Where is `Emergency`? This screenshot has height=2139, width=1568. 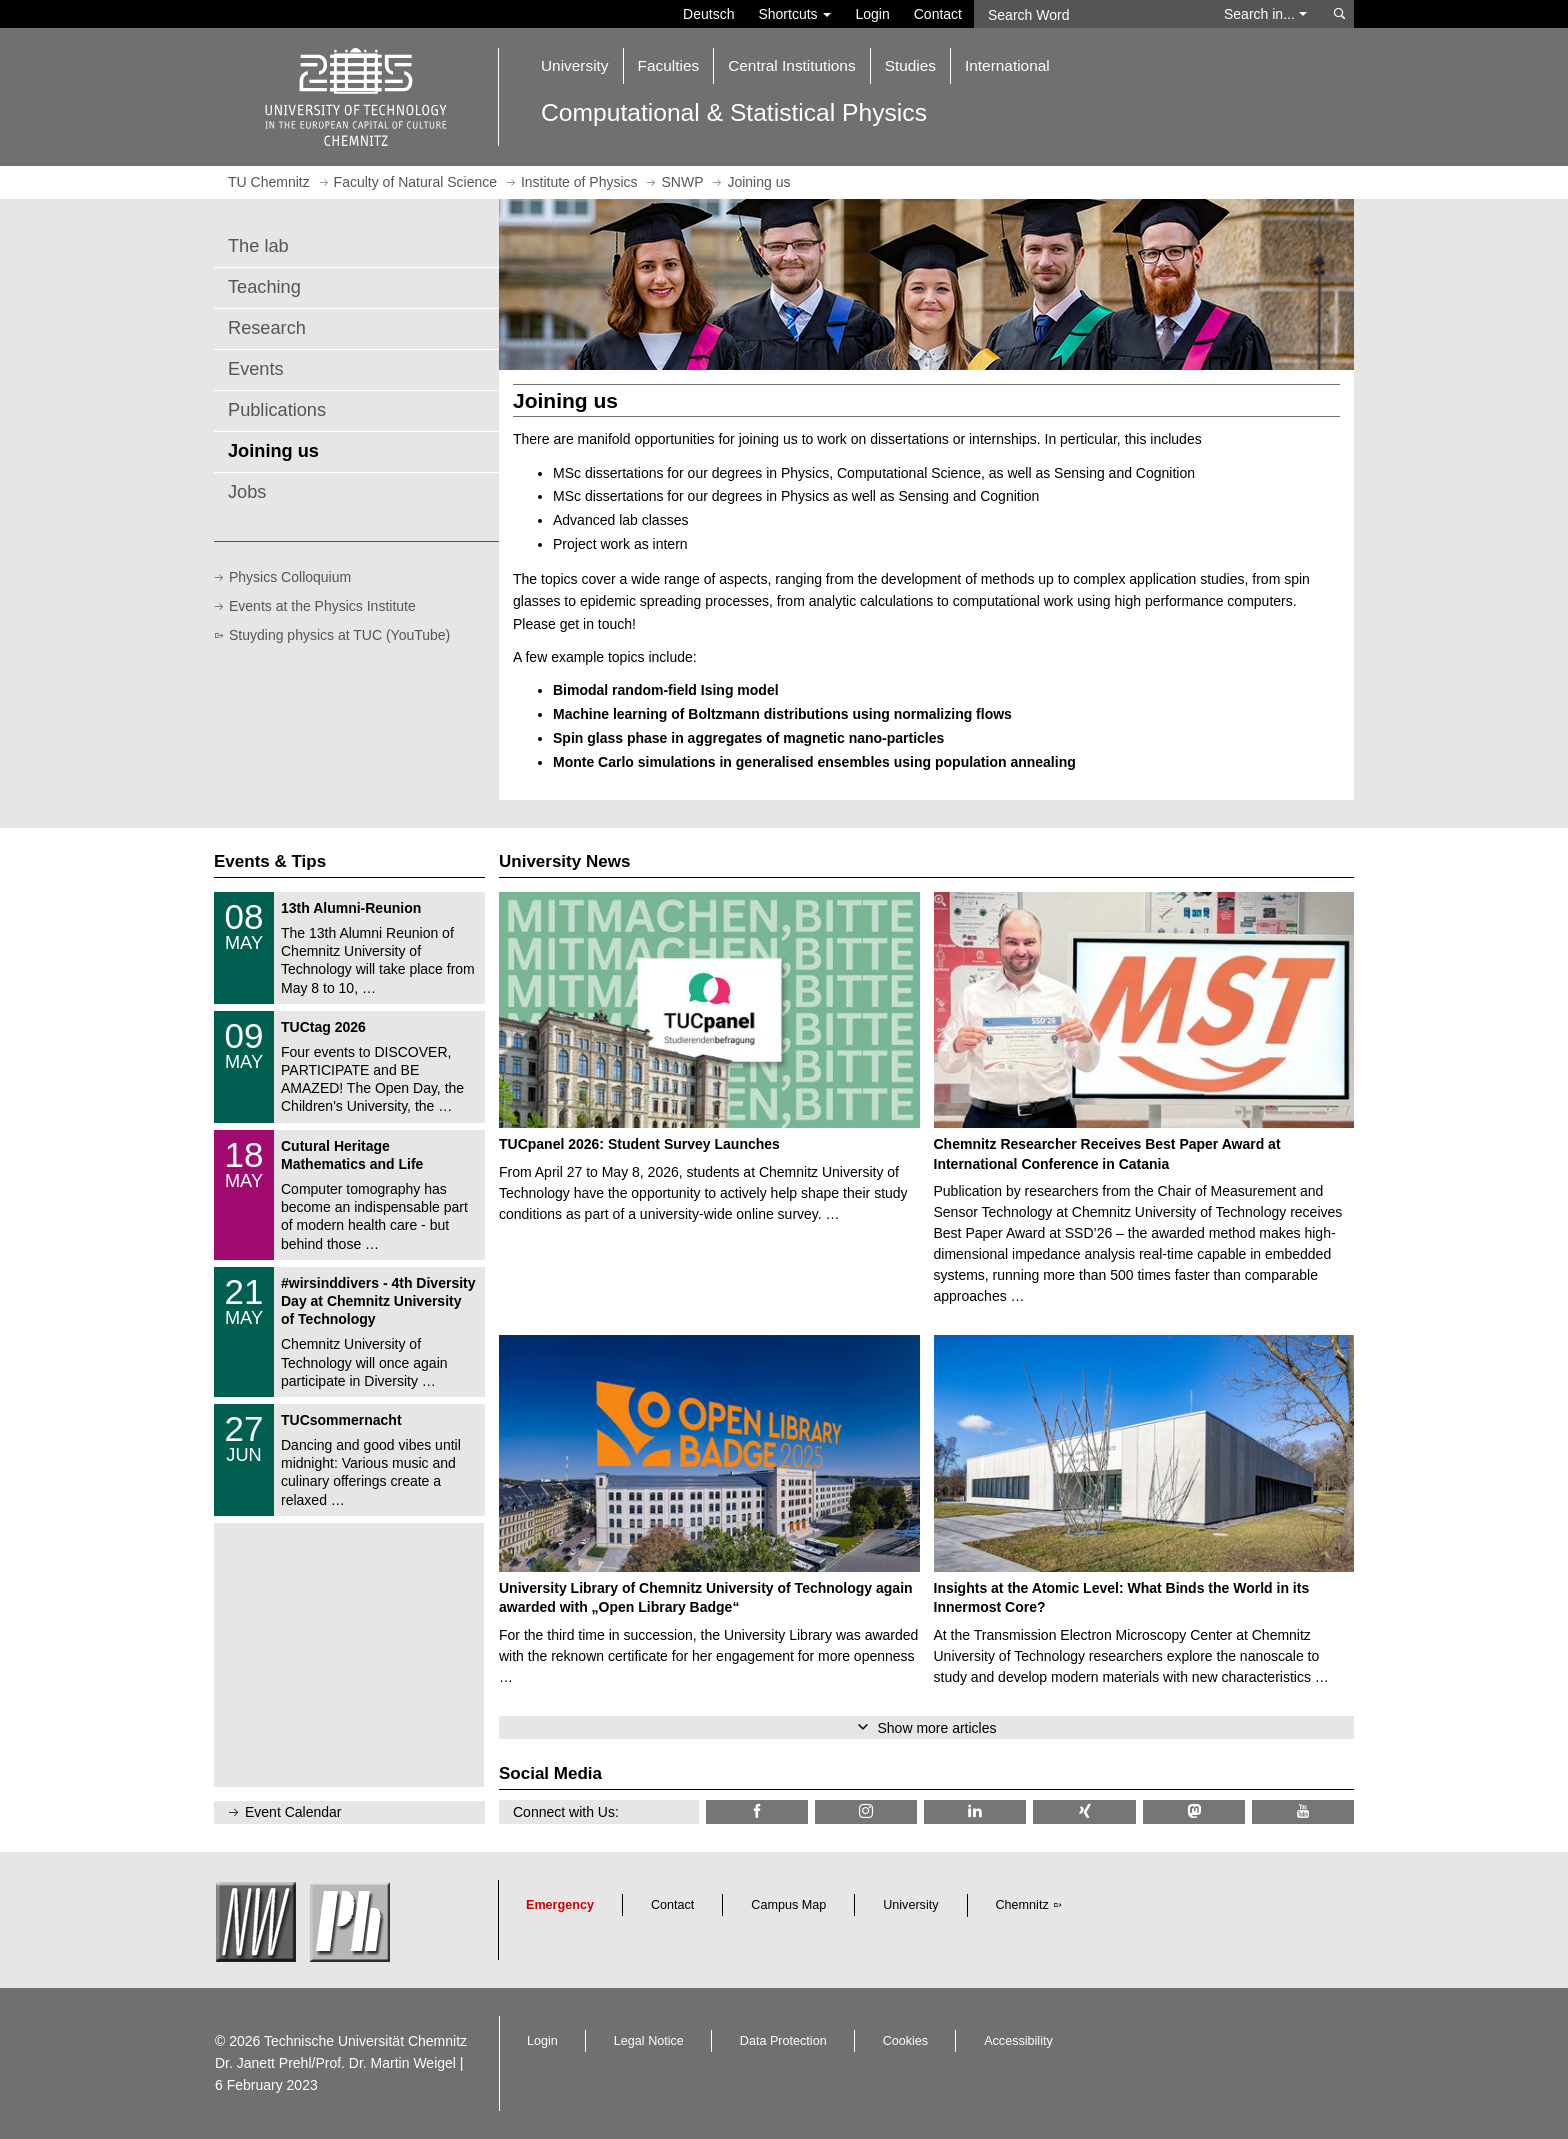
Emergency is located at coordinates (560, 1905).